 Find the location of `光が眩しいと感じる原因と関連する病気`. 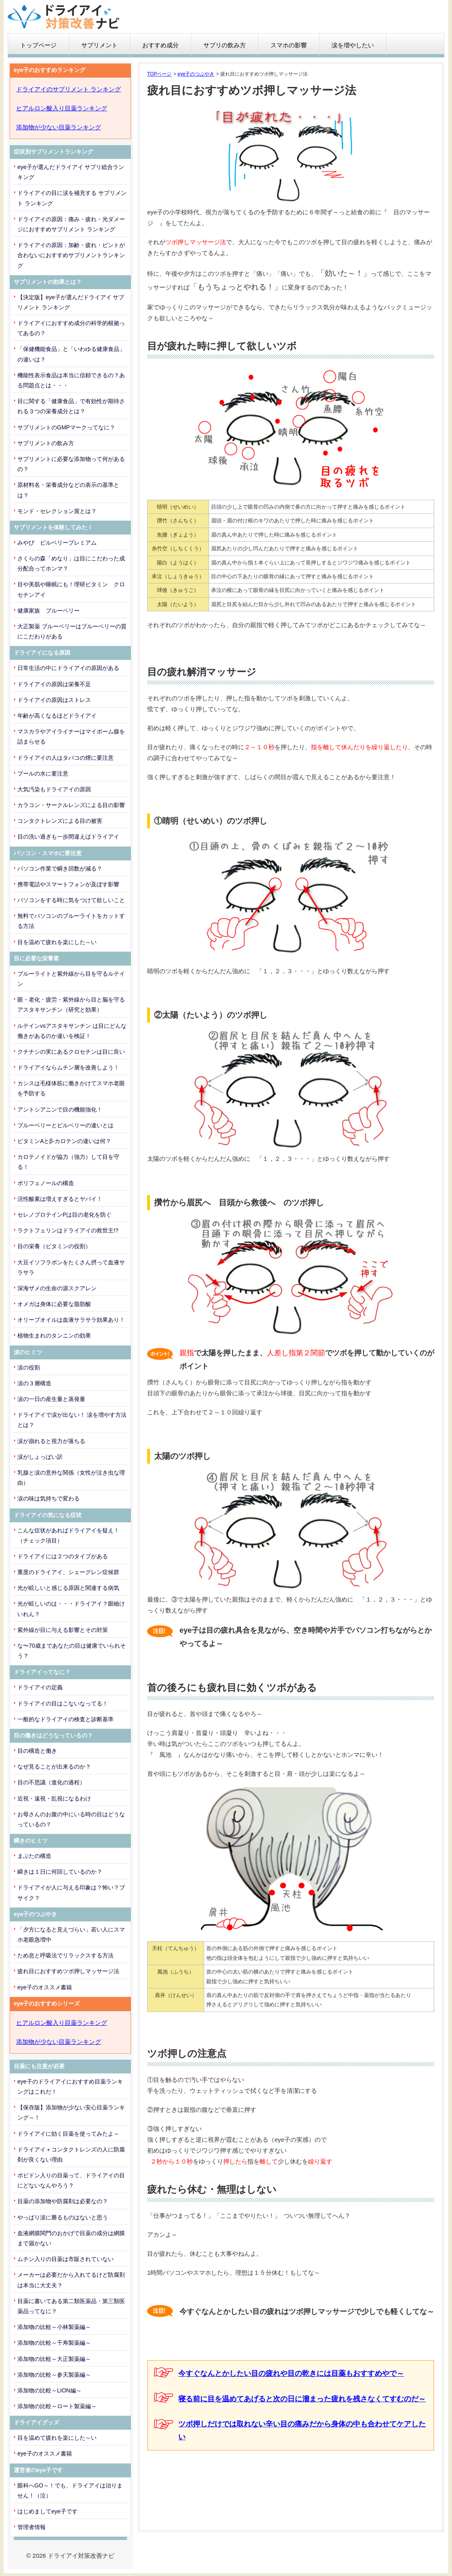

光が眩しいと感じる原因と関連する病気 is located at coordinates (68, 1588).